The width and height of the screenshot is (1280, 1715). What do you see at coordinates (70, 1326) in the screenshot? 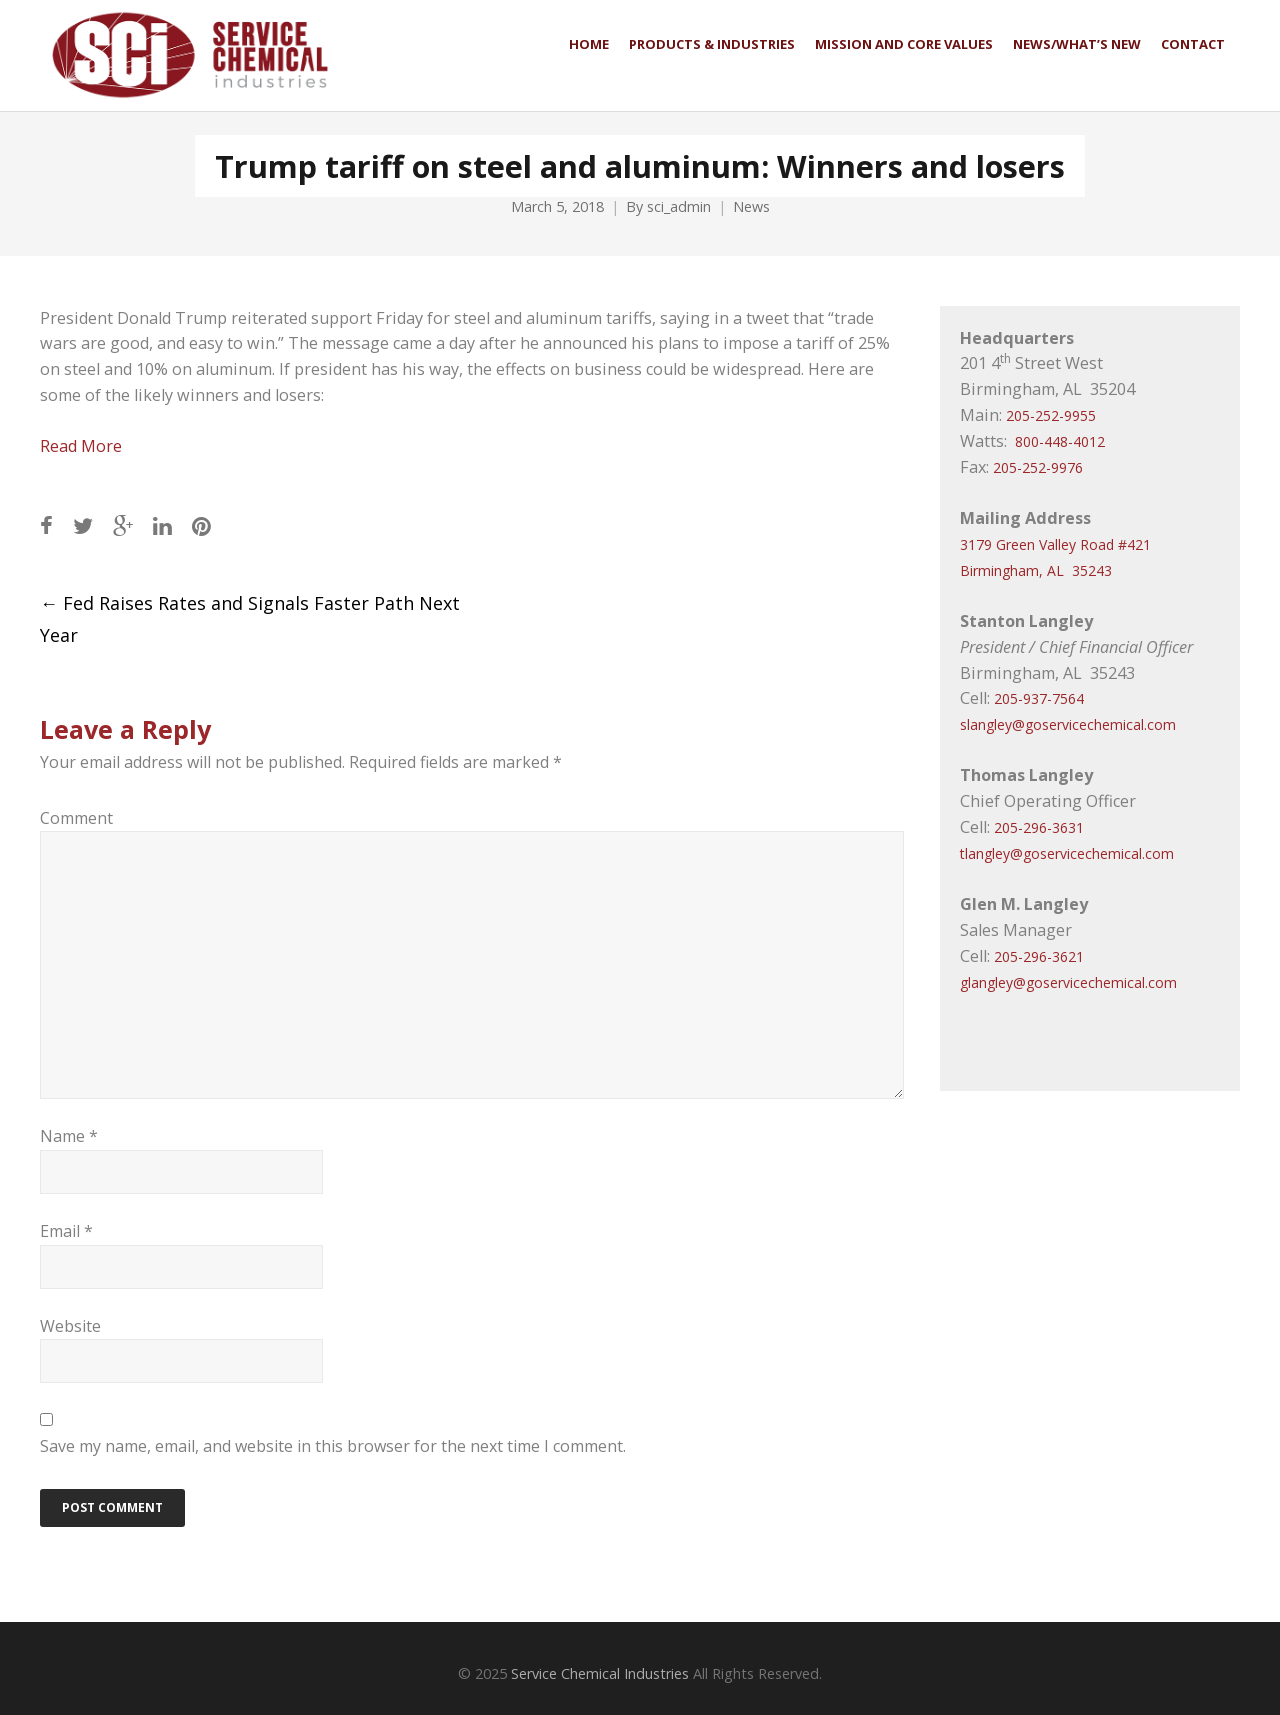
I see `Website` at bounding box center [70, 1326].